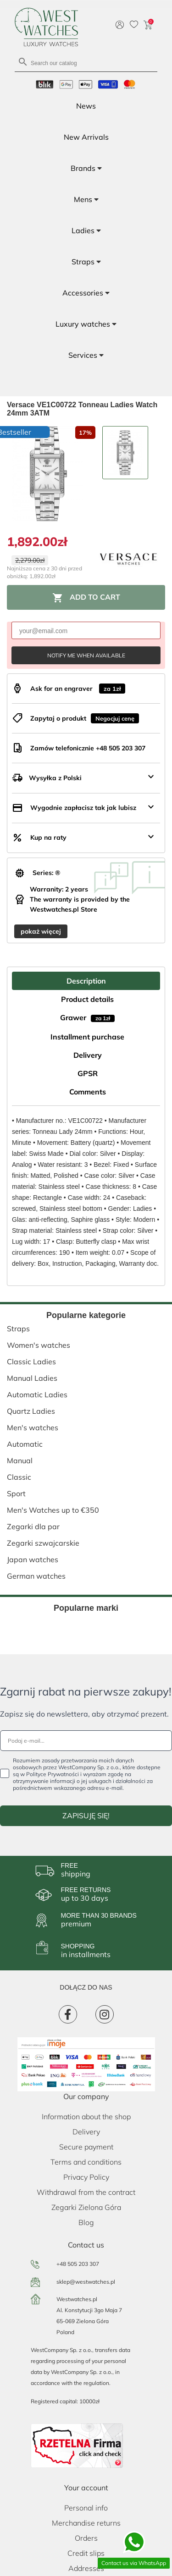  What do you see at coordinates (86, 62) in the screenshot?
I see `[Search]` at bounding box center [86, 62].